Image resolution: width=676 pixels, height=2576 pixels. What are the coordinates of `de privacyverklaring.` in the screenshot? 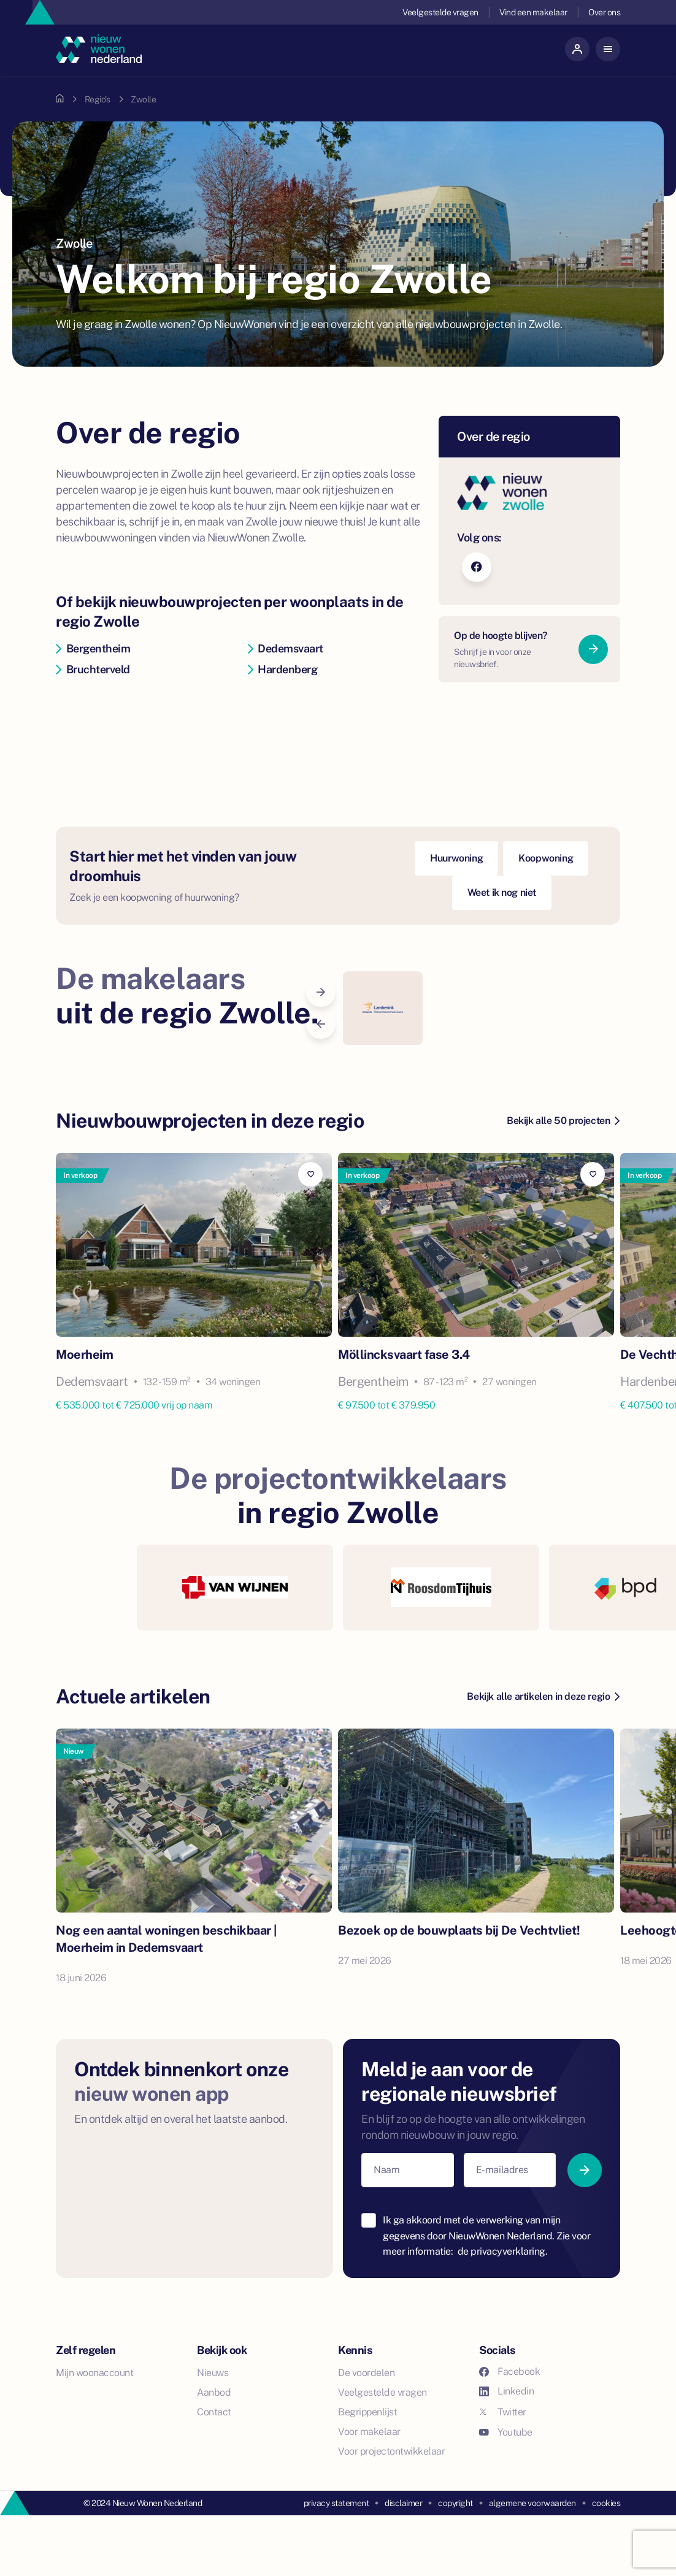 It's located at (503, 2251).